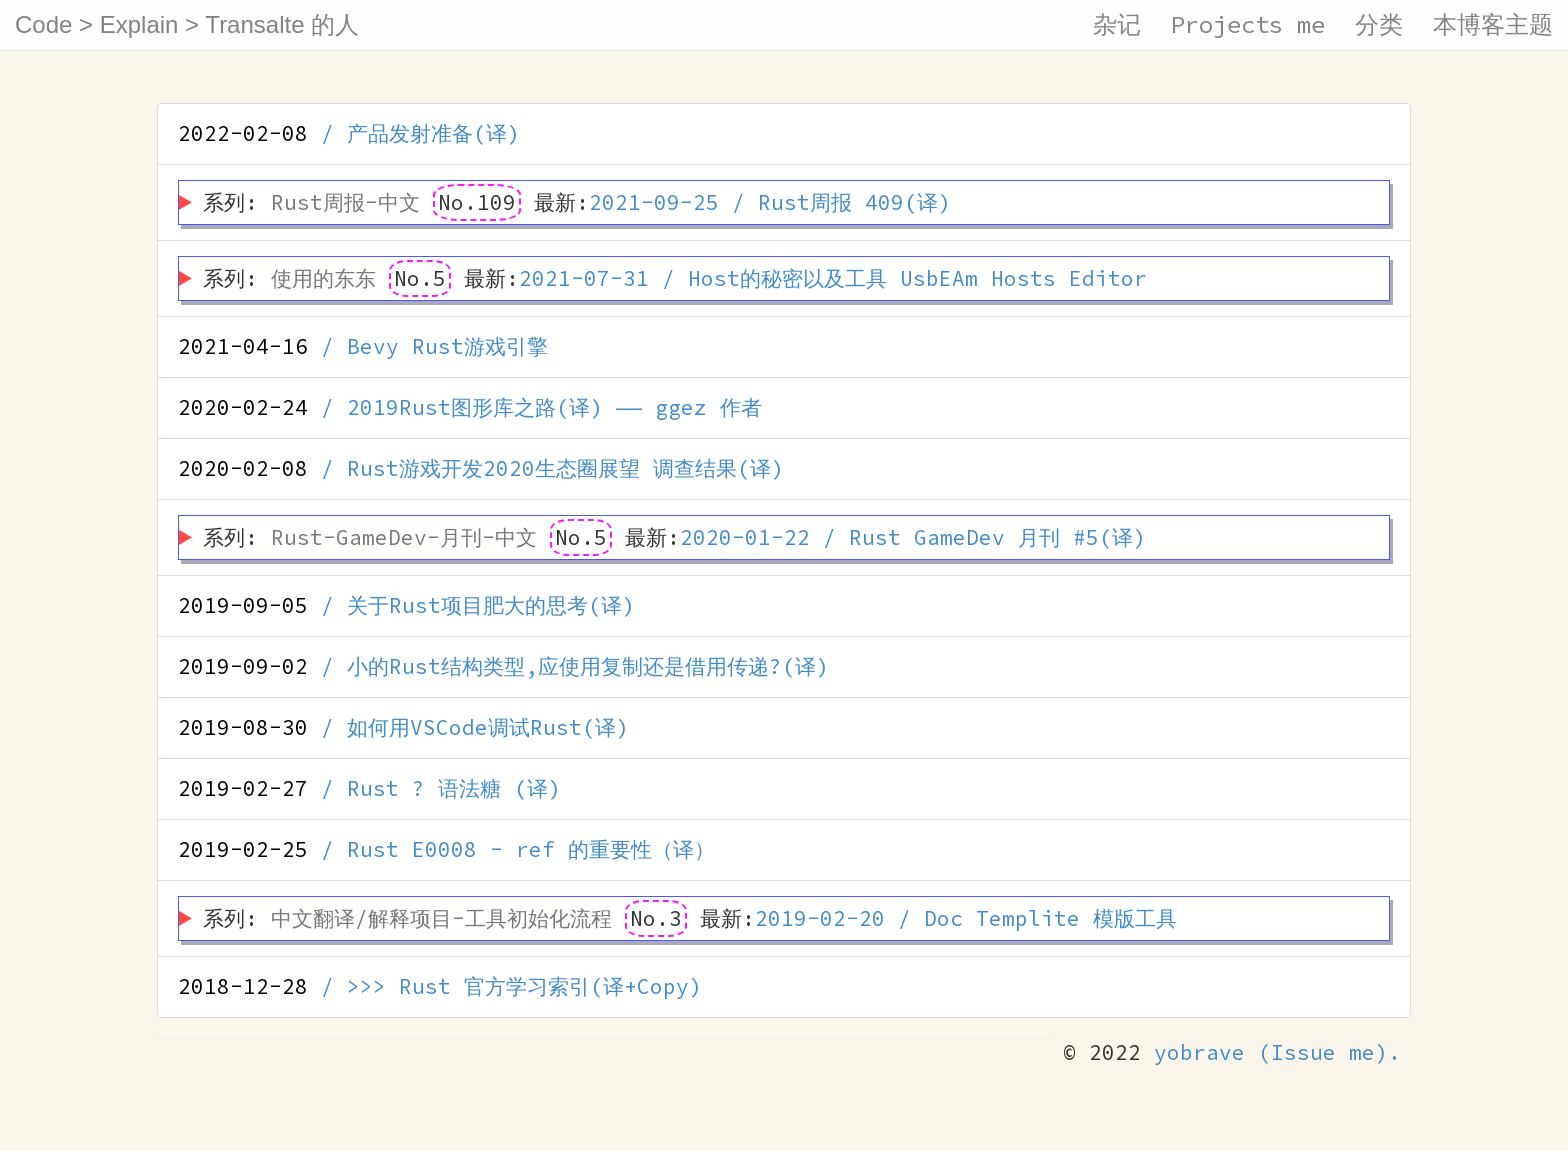 This screenshot has width=1568, height=1151. What do you see at coordinates (1248, 24) in the screenshot?
I see `Projects me` at bounding box center [1248, 24].